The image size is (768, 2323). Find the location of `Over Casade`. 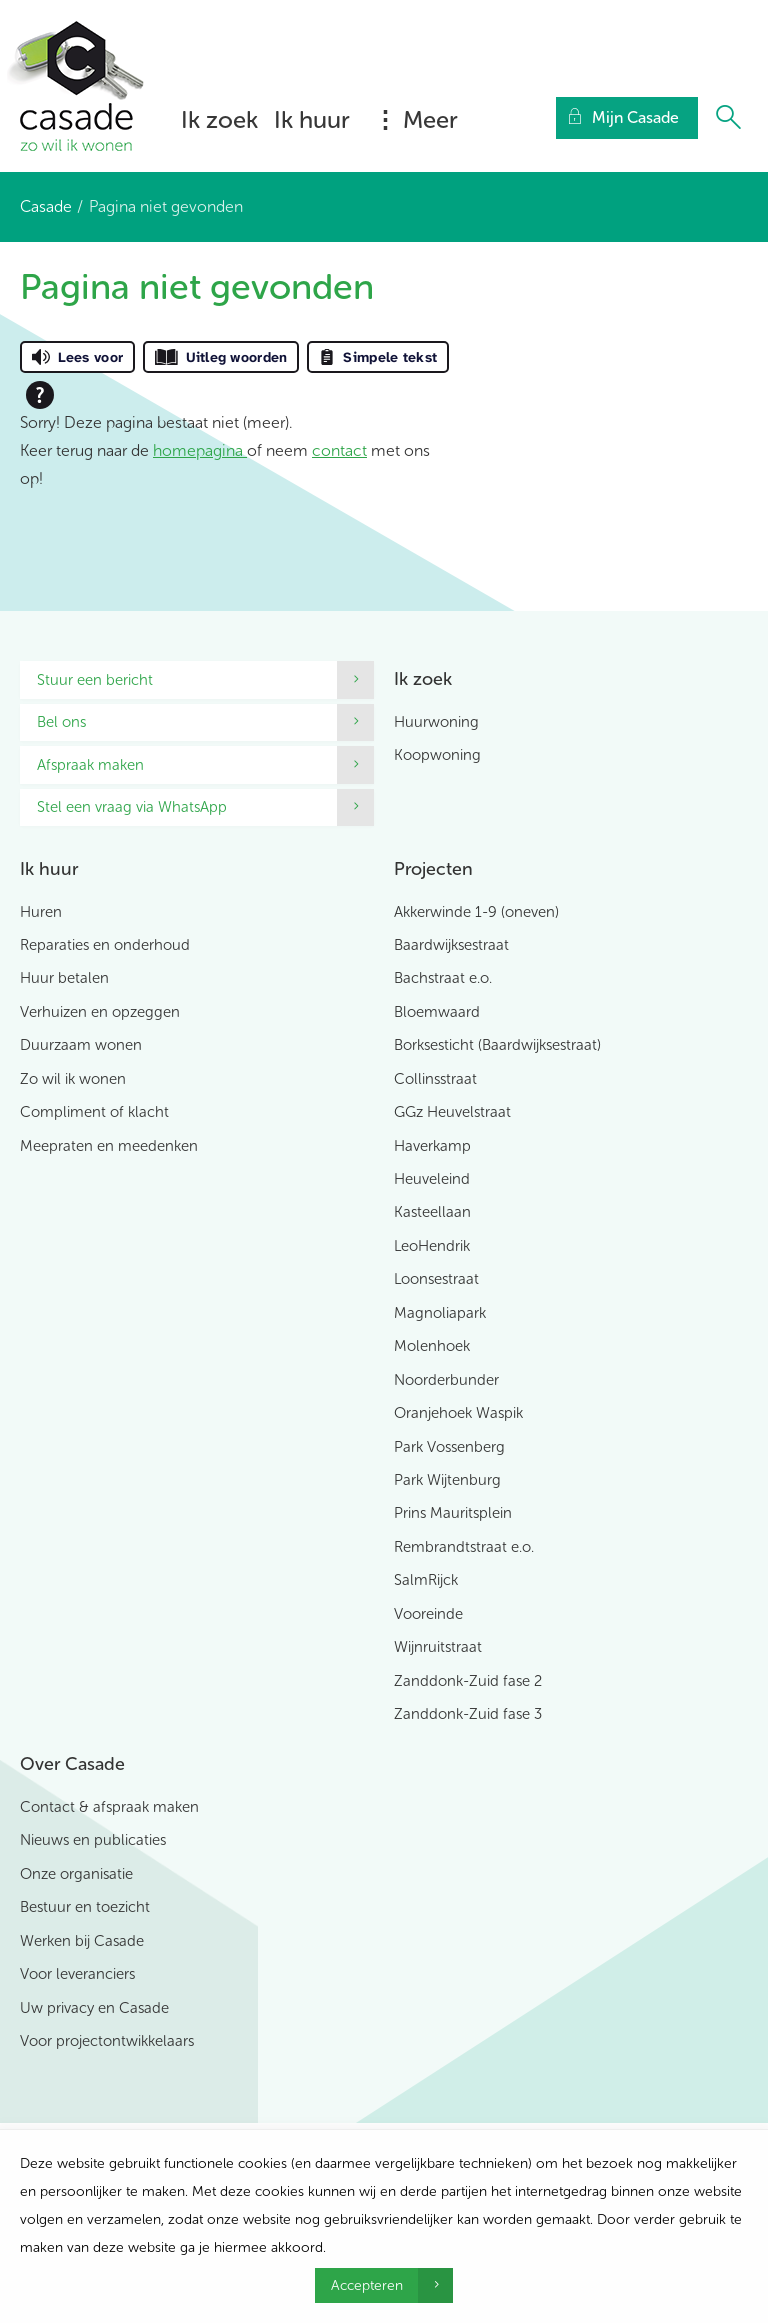

Over Casade is located at coordinates (72, 1764).